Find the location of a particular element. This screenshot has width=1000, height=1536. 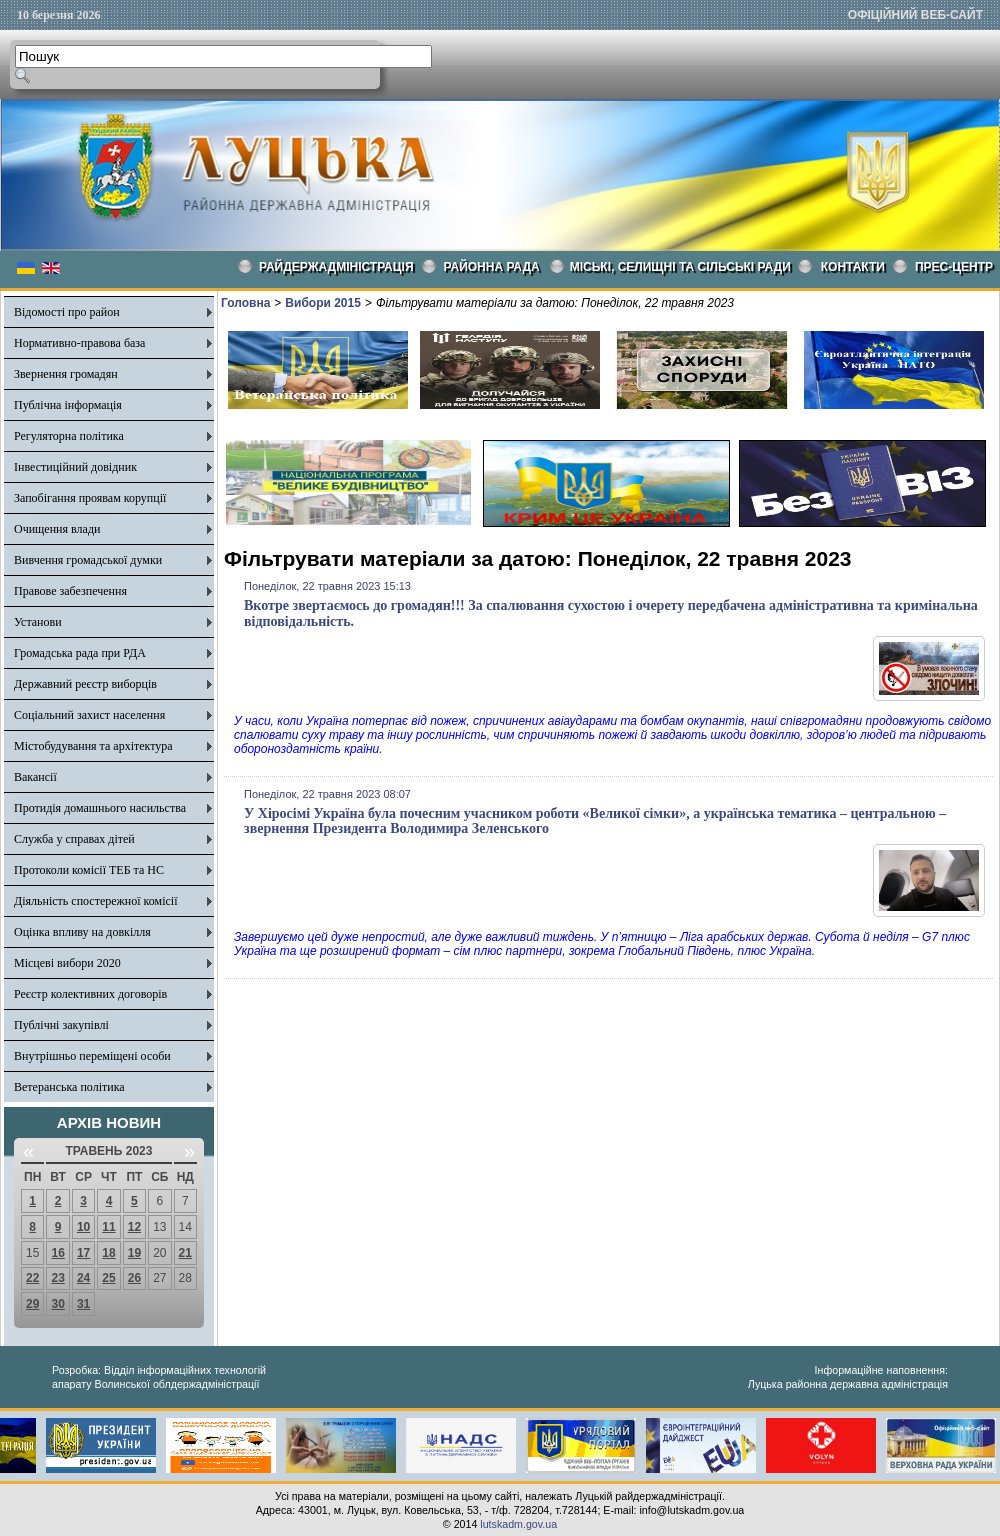

Регуляторна політика is located at coordinates (69, 436).